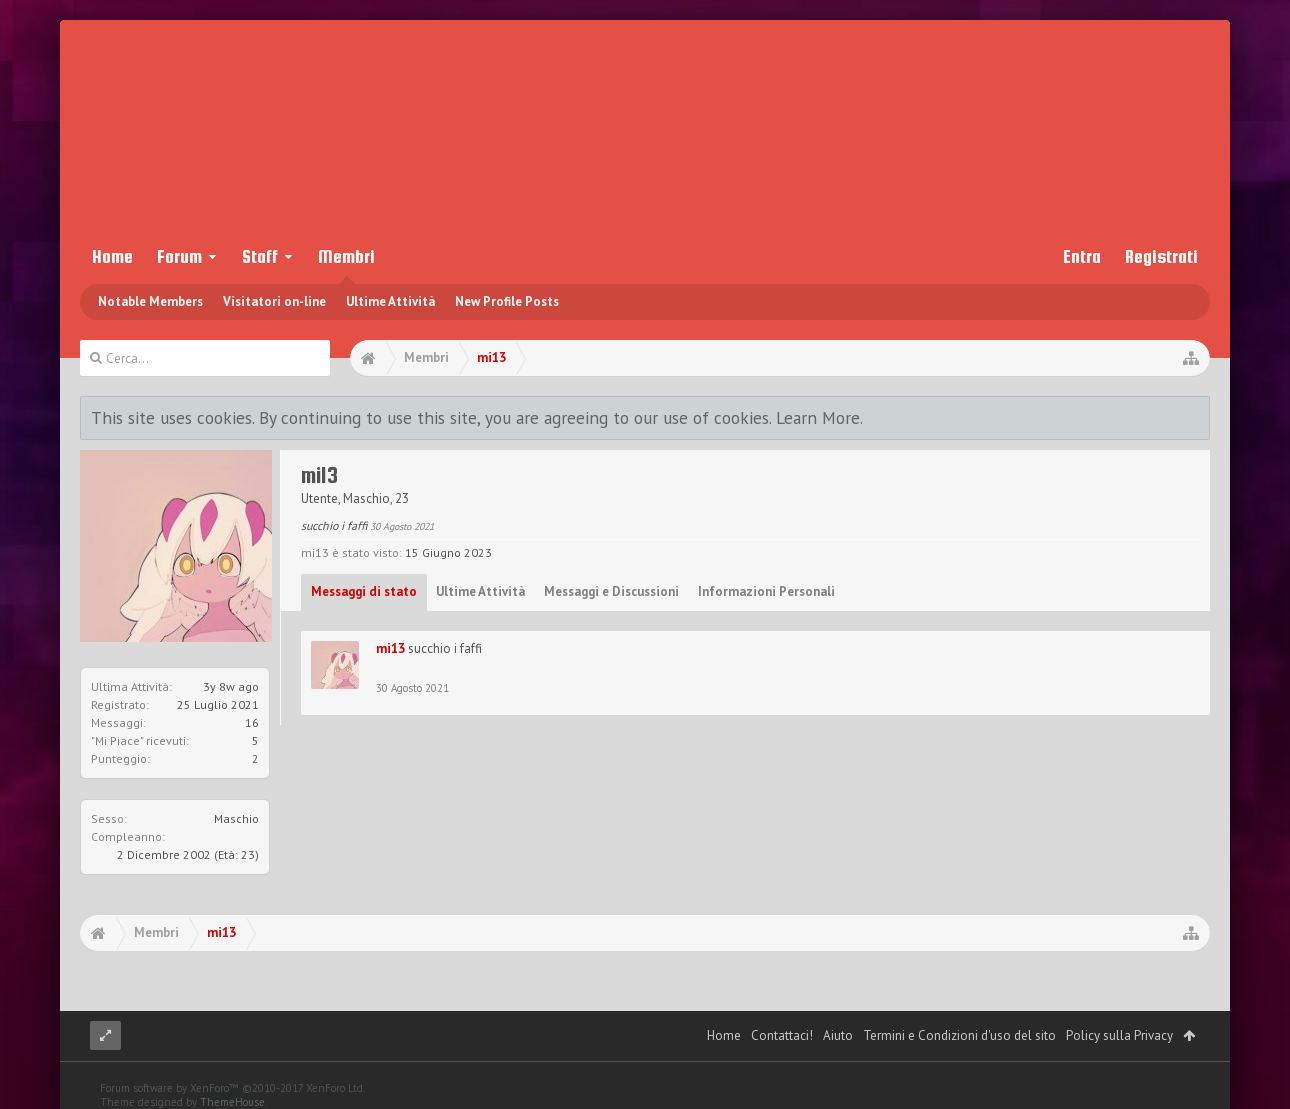 This screenshot has width=1290, height=1109. What do you see at coordinates (1119, 1035) in the screenshot?
I see `Policy sulla Privacy` at bounding box center [1119, 1035].